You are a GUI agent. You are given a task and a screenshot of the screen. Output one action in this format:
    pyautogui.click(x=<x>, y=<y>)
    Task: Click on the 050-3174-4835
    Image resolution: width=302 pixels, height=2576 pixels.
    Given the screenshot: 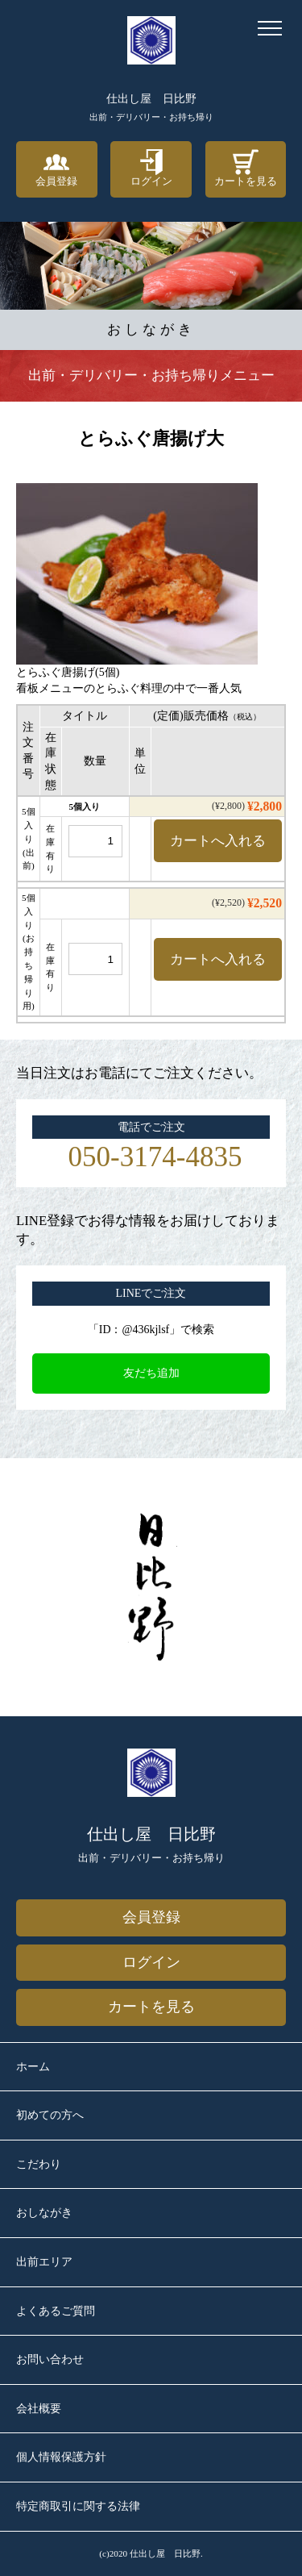 What is the action you would take?
    pyautogui.click(x=155, y=1157)
    